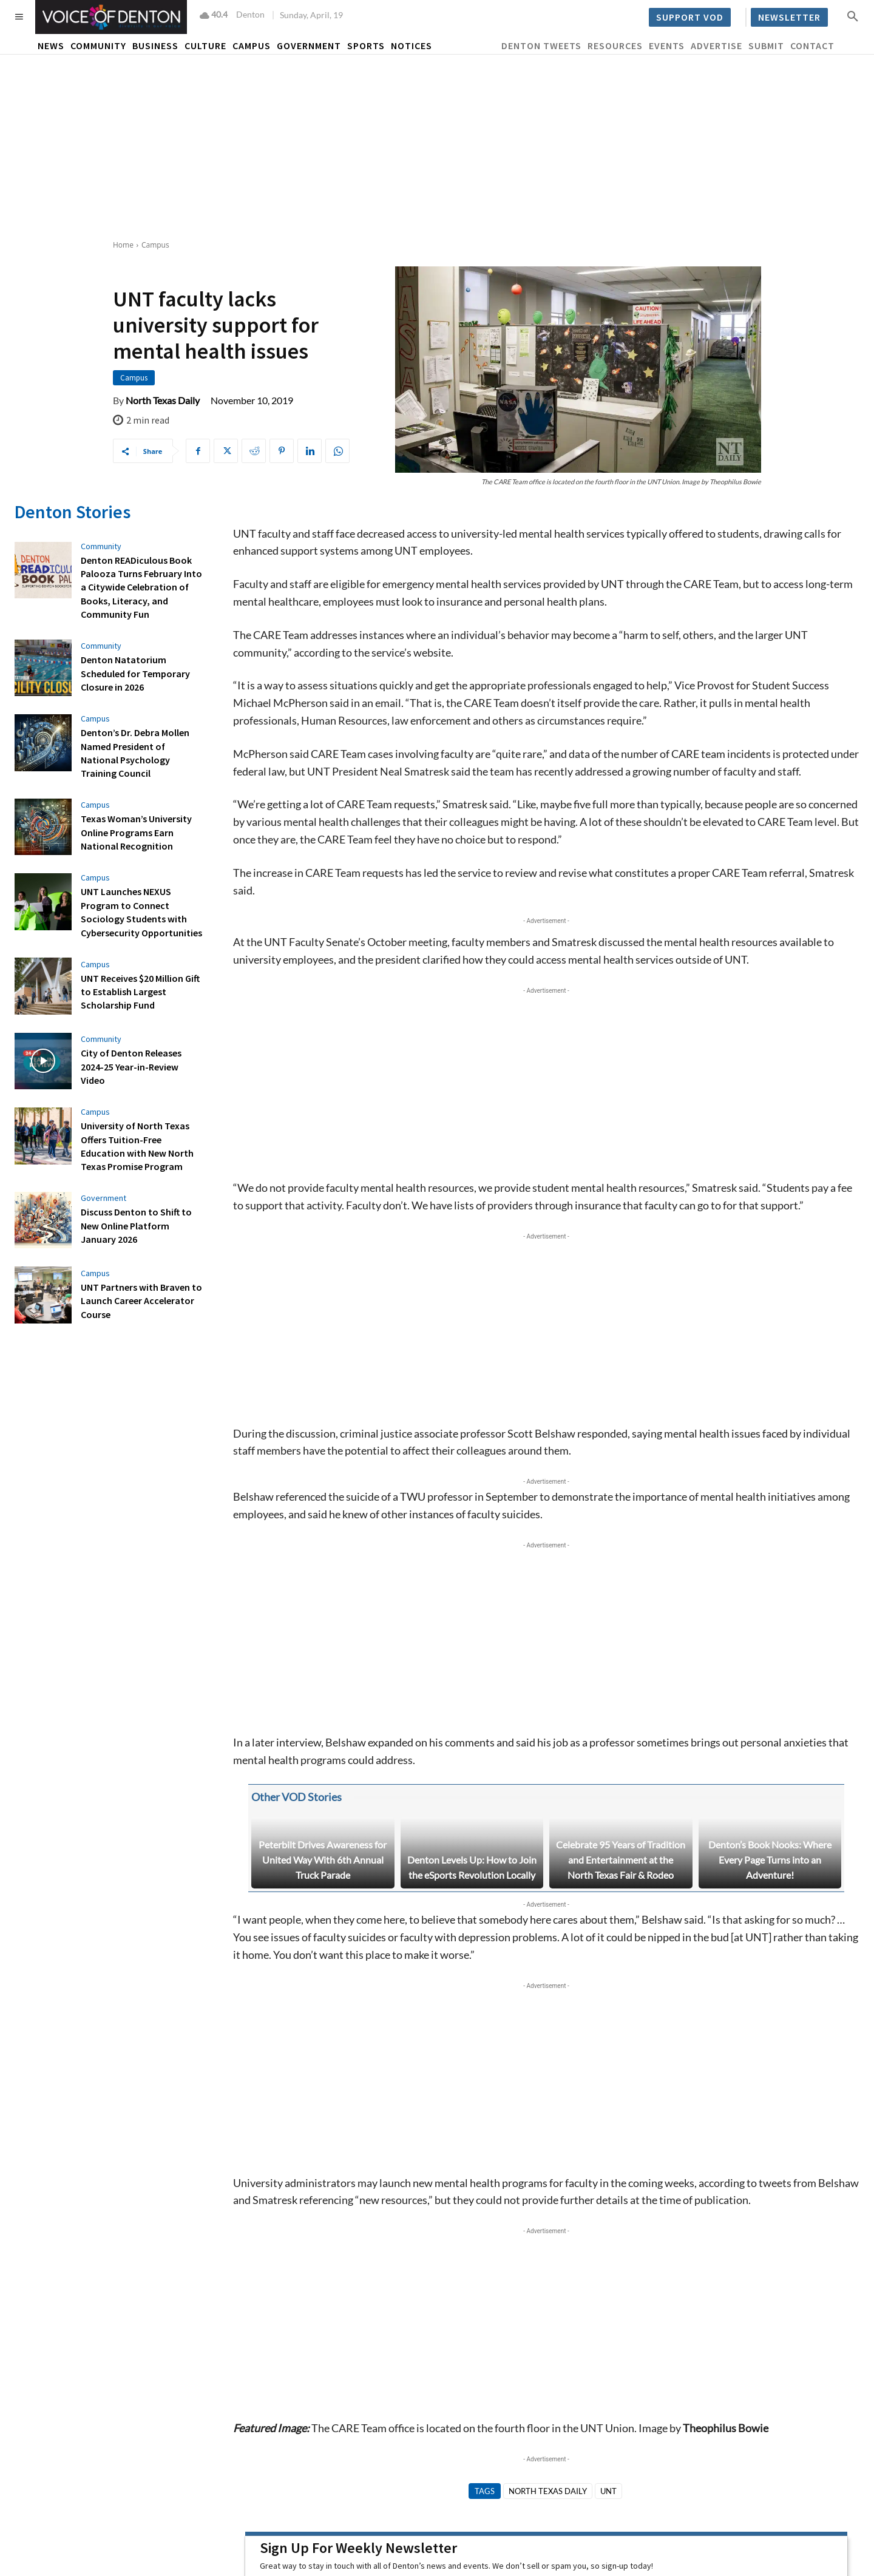  Describe the element at coordinates (359, 2403) in the screenshot. I see `[First name]` at that location.